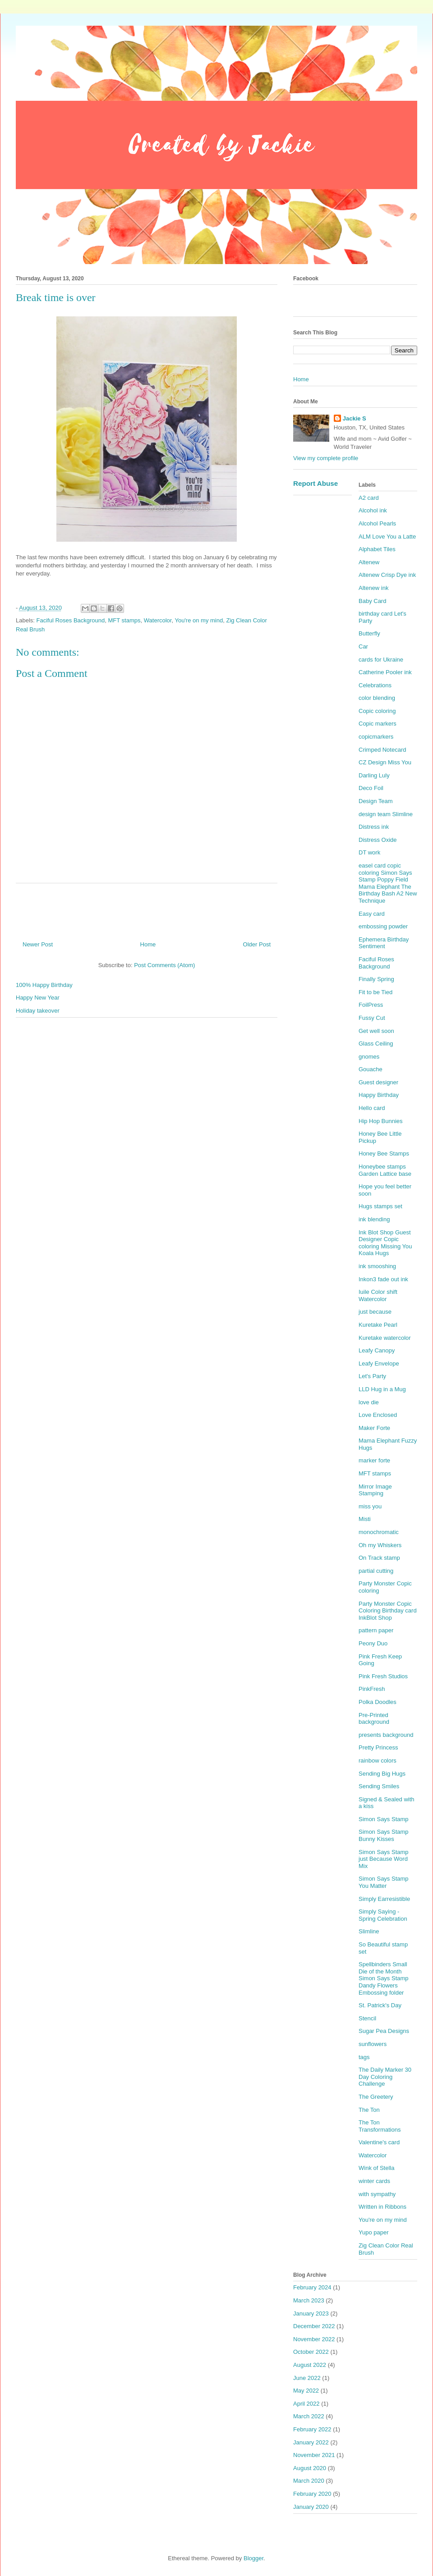 The width and height of the screenshot is (433, 2576). What do you see at coordinates (387, 574) in the screenshot?
I see `Altenew Crisp Dye ink` at bounding box center [387, 574].